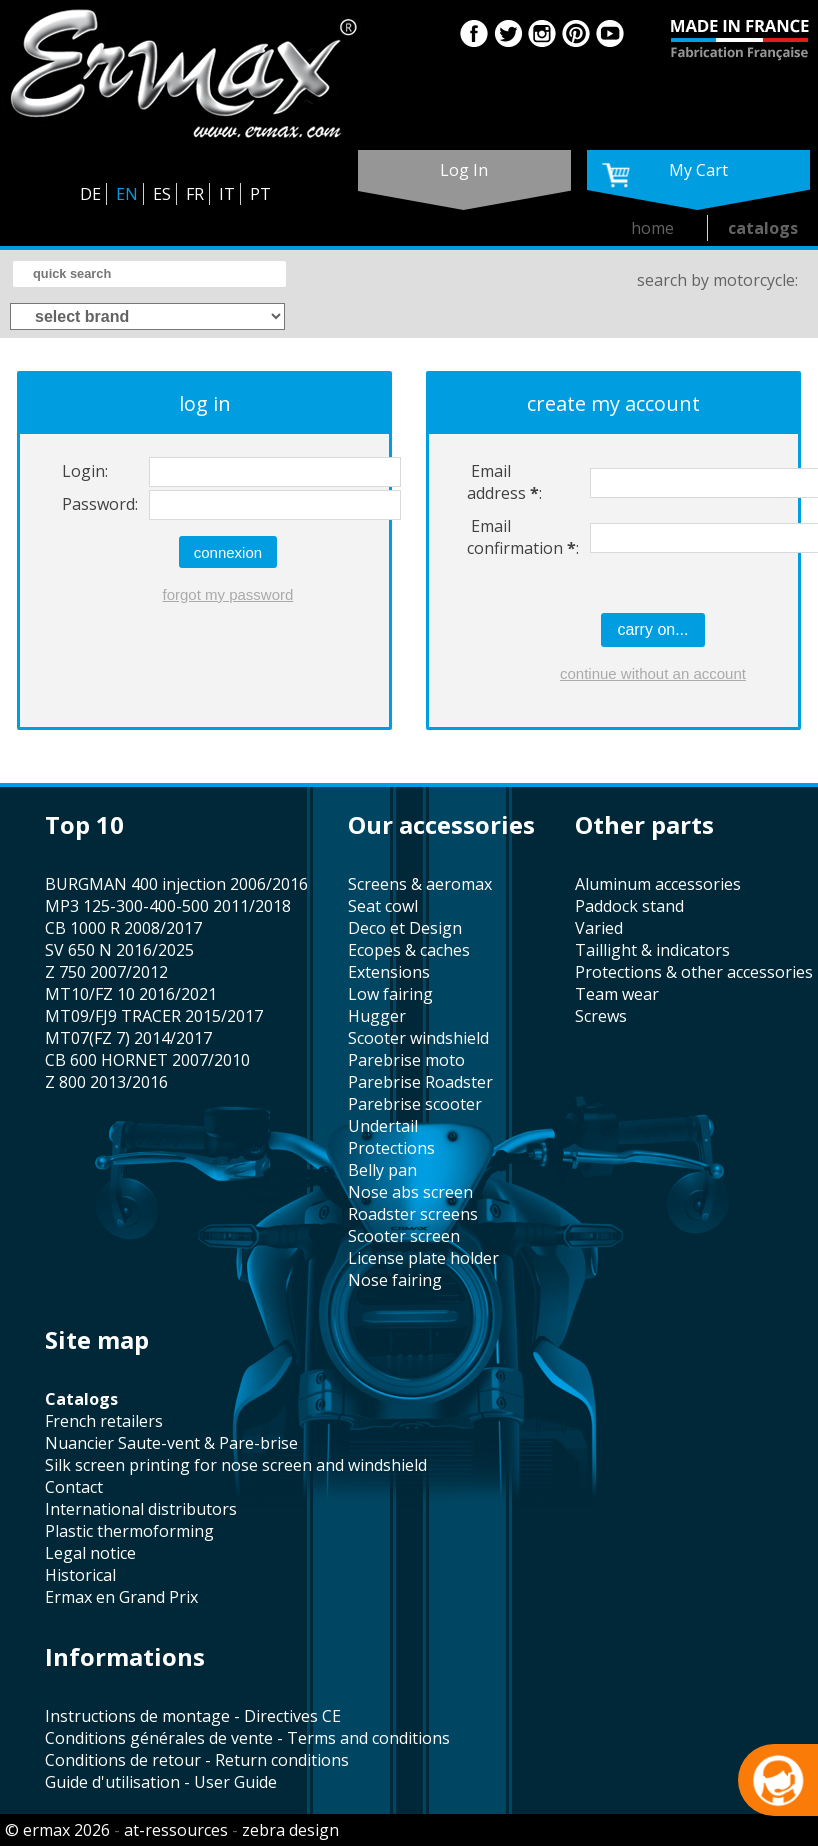  Describe the element at coordinates (106, 1082) in the screenshot. I see `Z 800 2013/2016` at that location.